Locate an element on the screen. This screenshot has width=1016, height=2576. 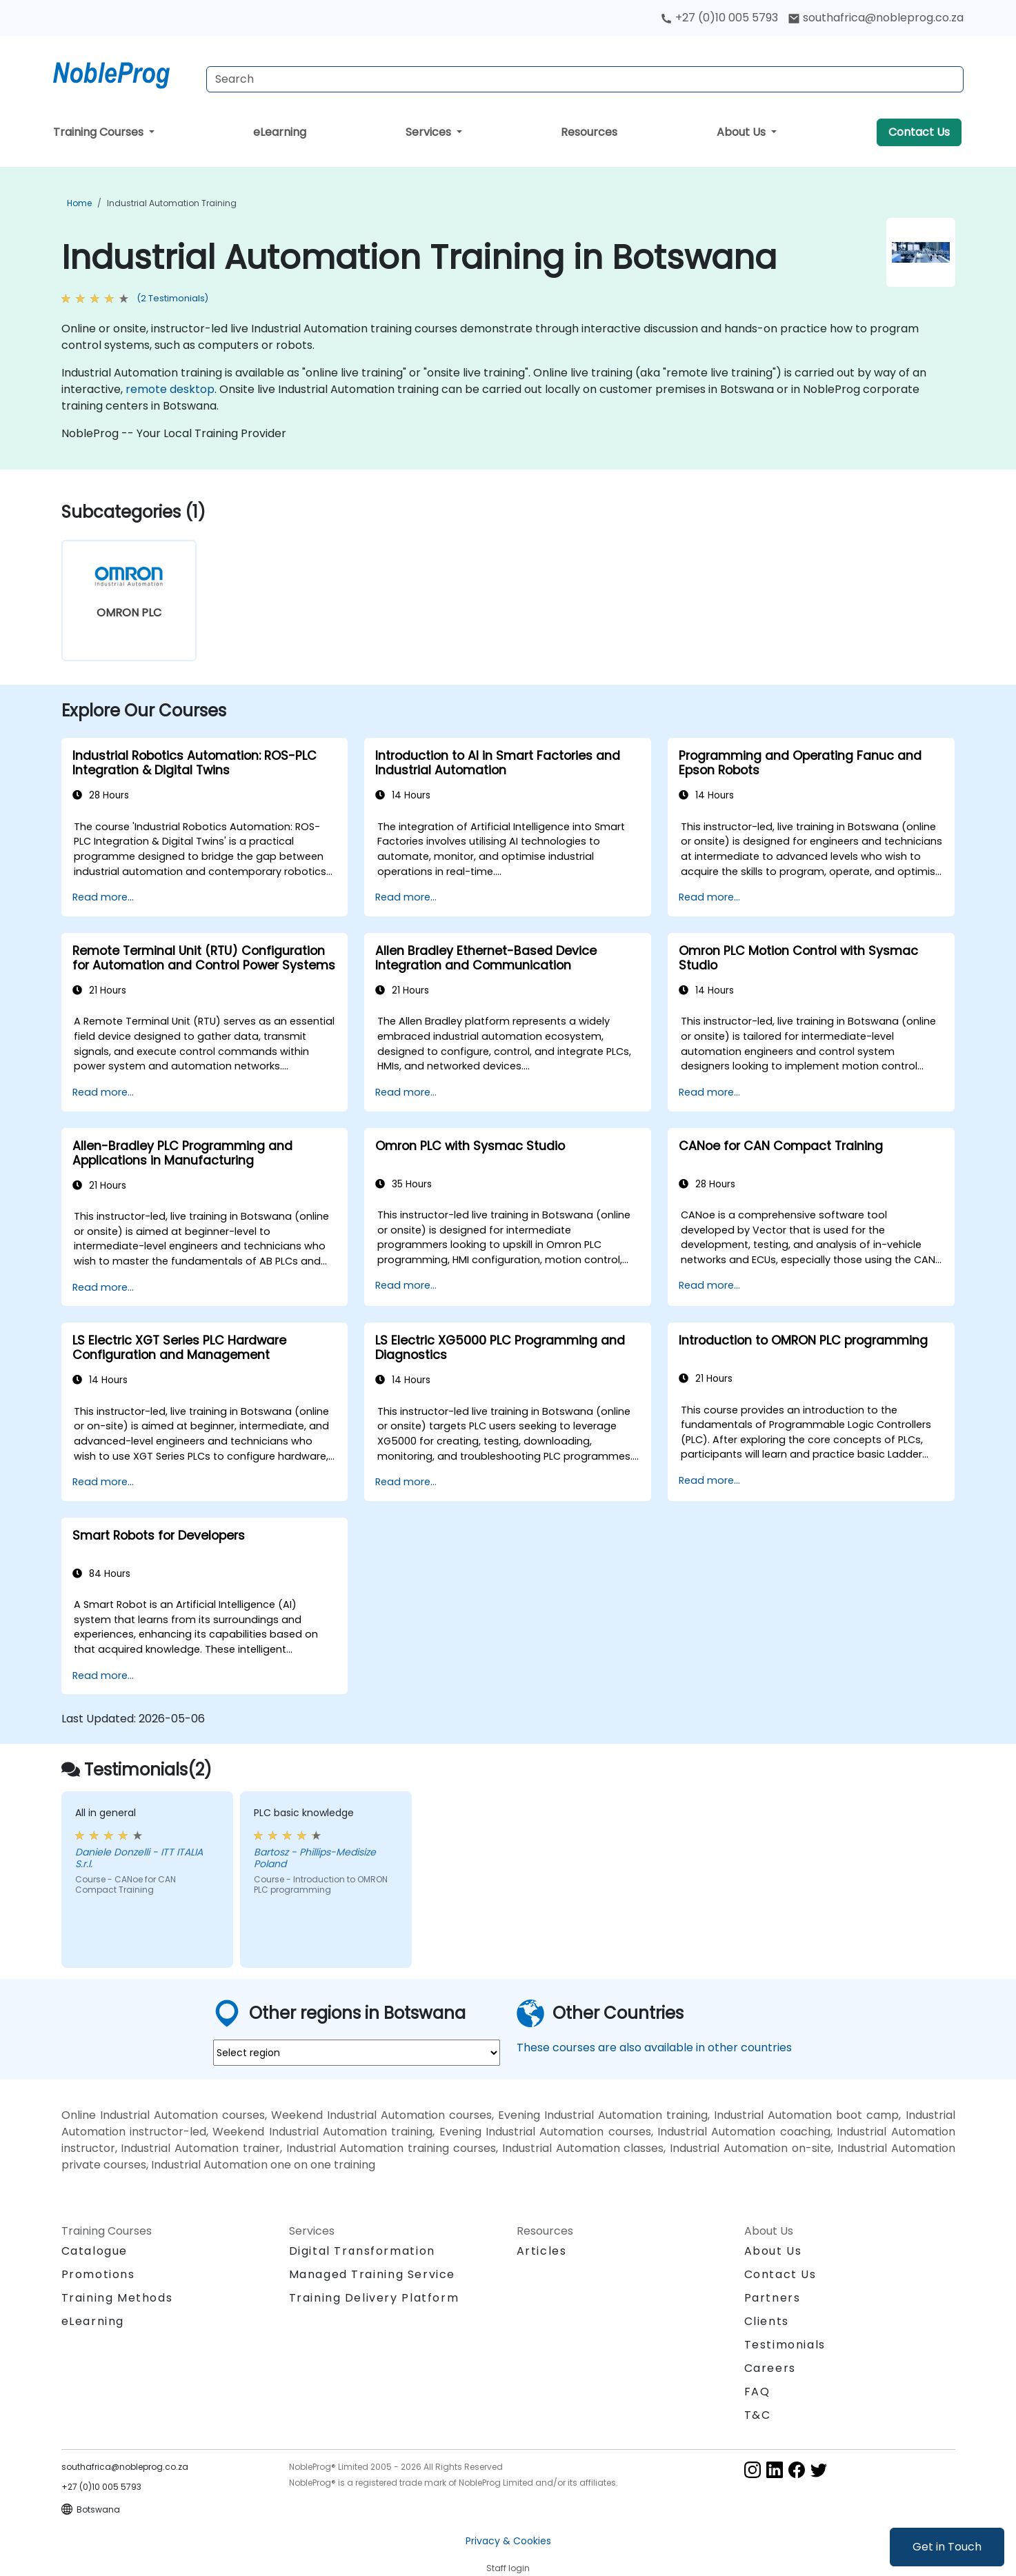
These courses are also available in other countries is located at coordinates (654, 2047).